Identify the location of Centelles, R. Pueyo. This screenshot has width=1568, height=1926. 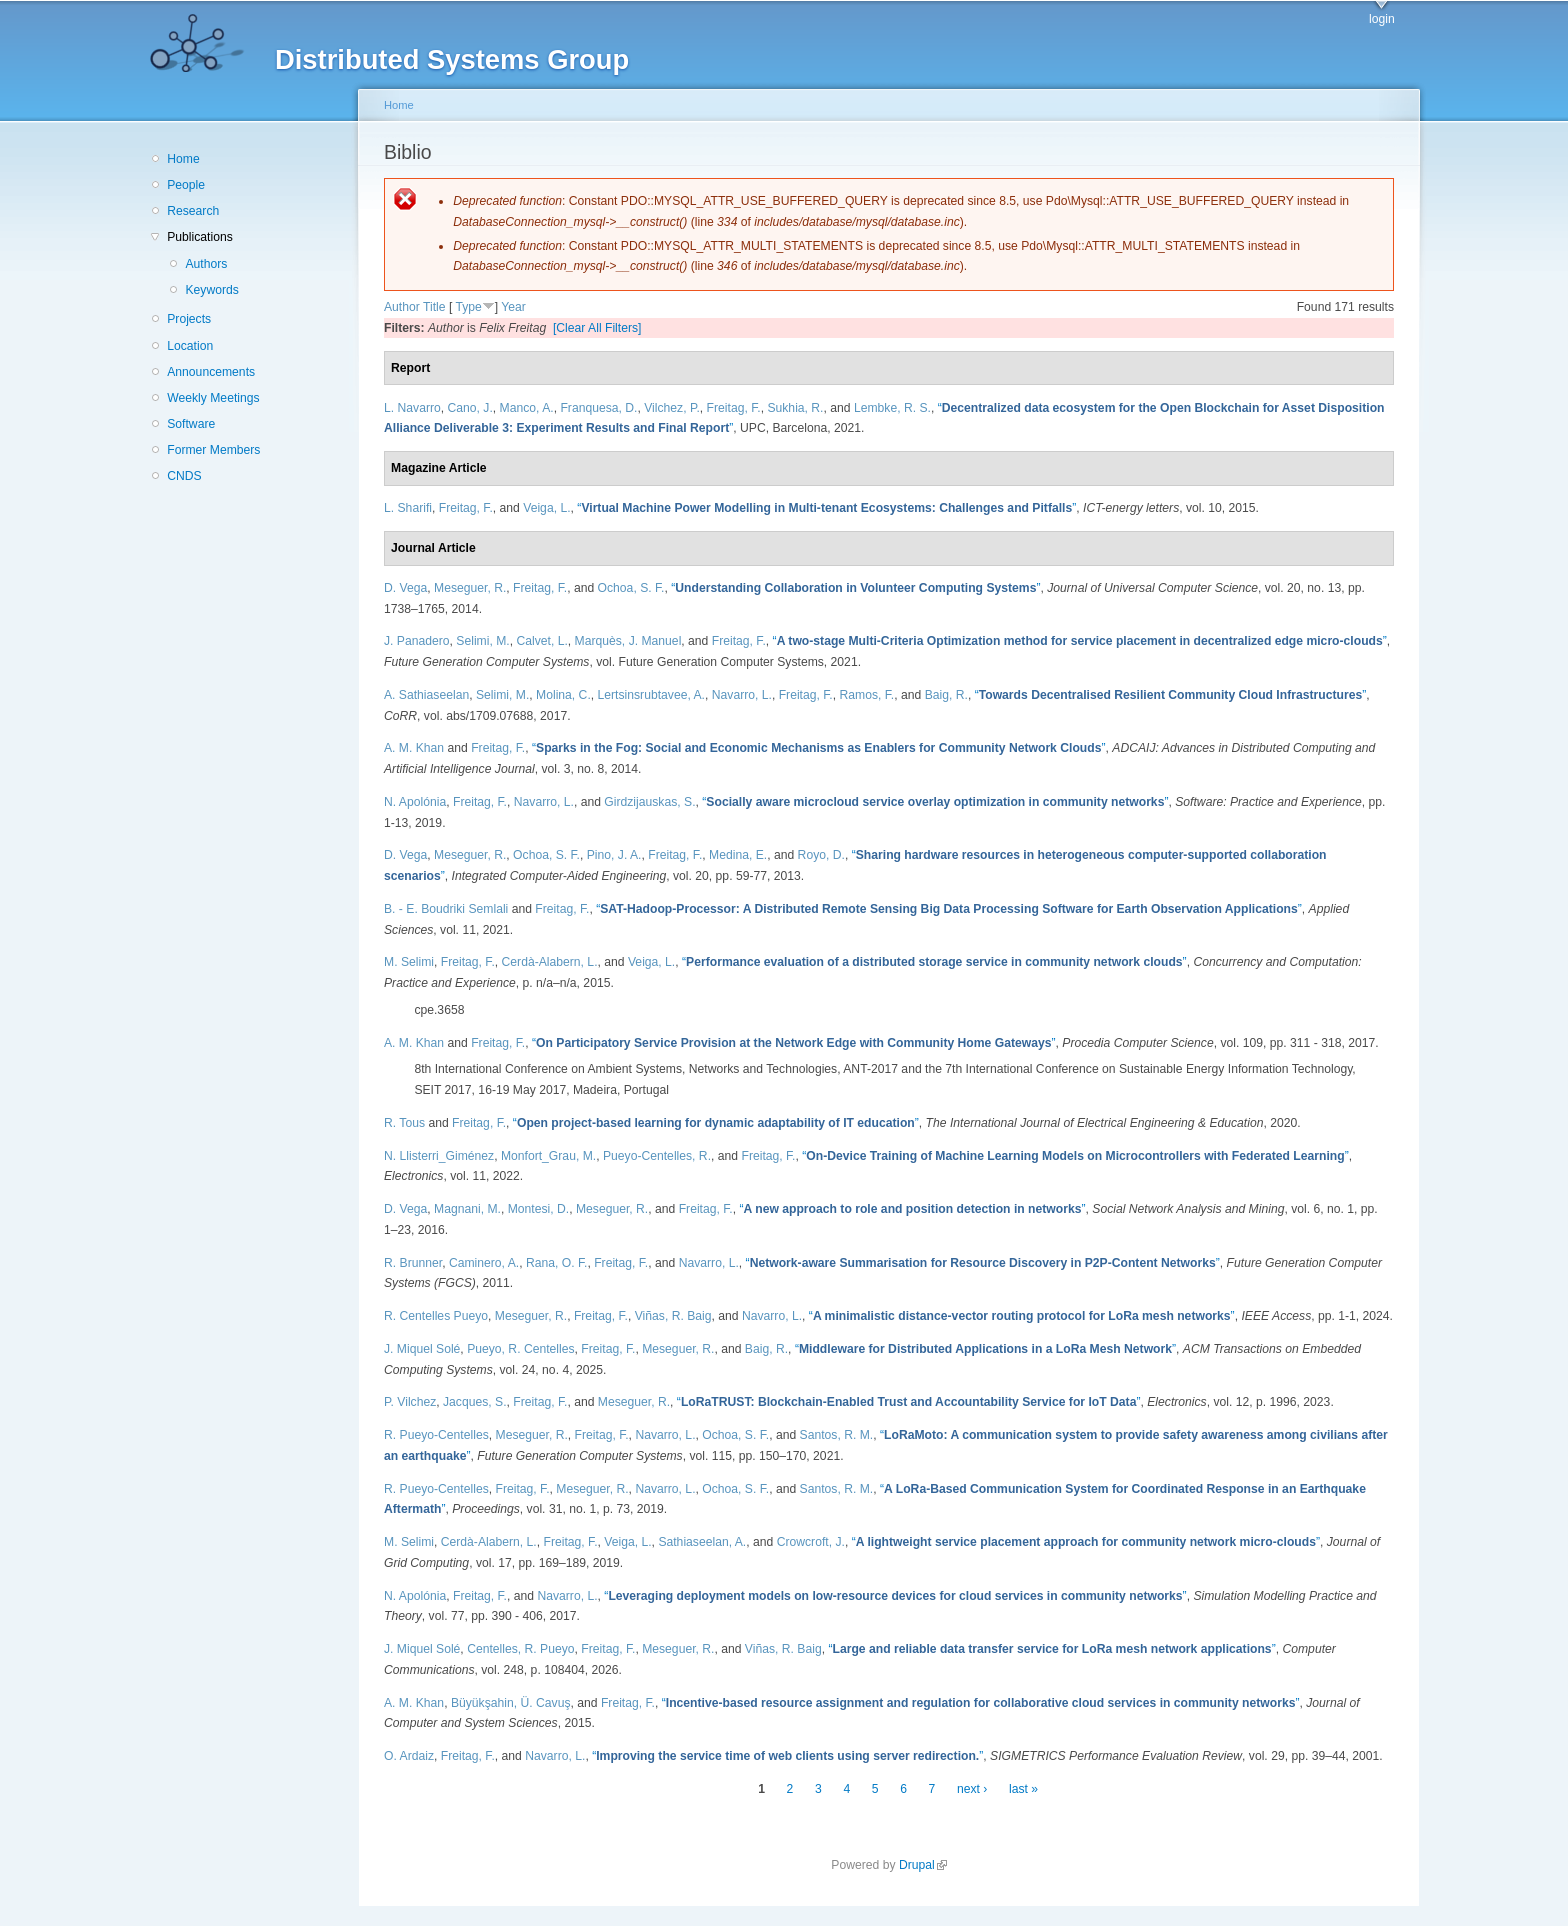
(520, 1649).